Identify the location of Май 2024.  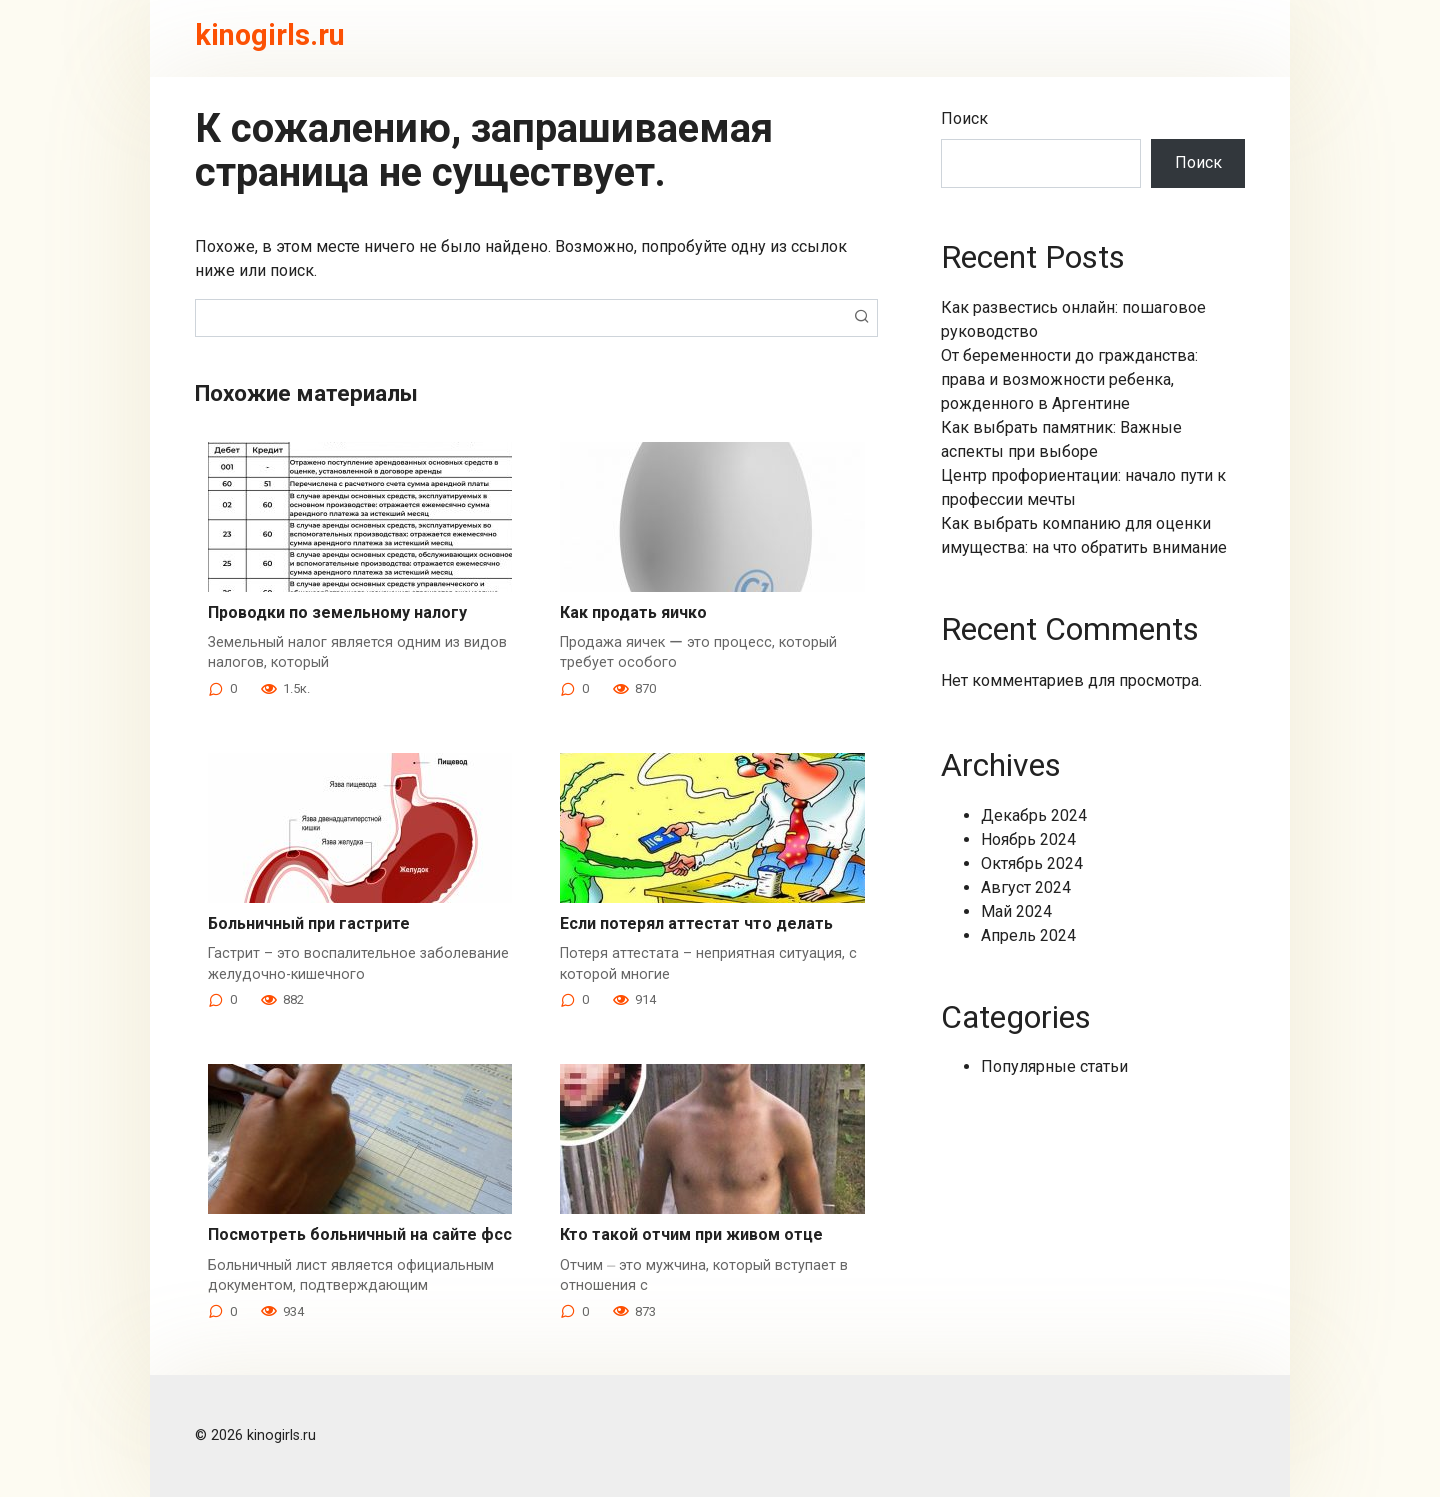
(1016, 911).